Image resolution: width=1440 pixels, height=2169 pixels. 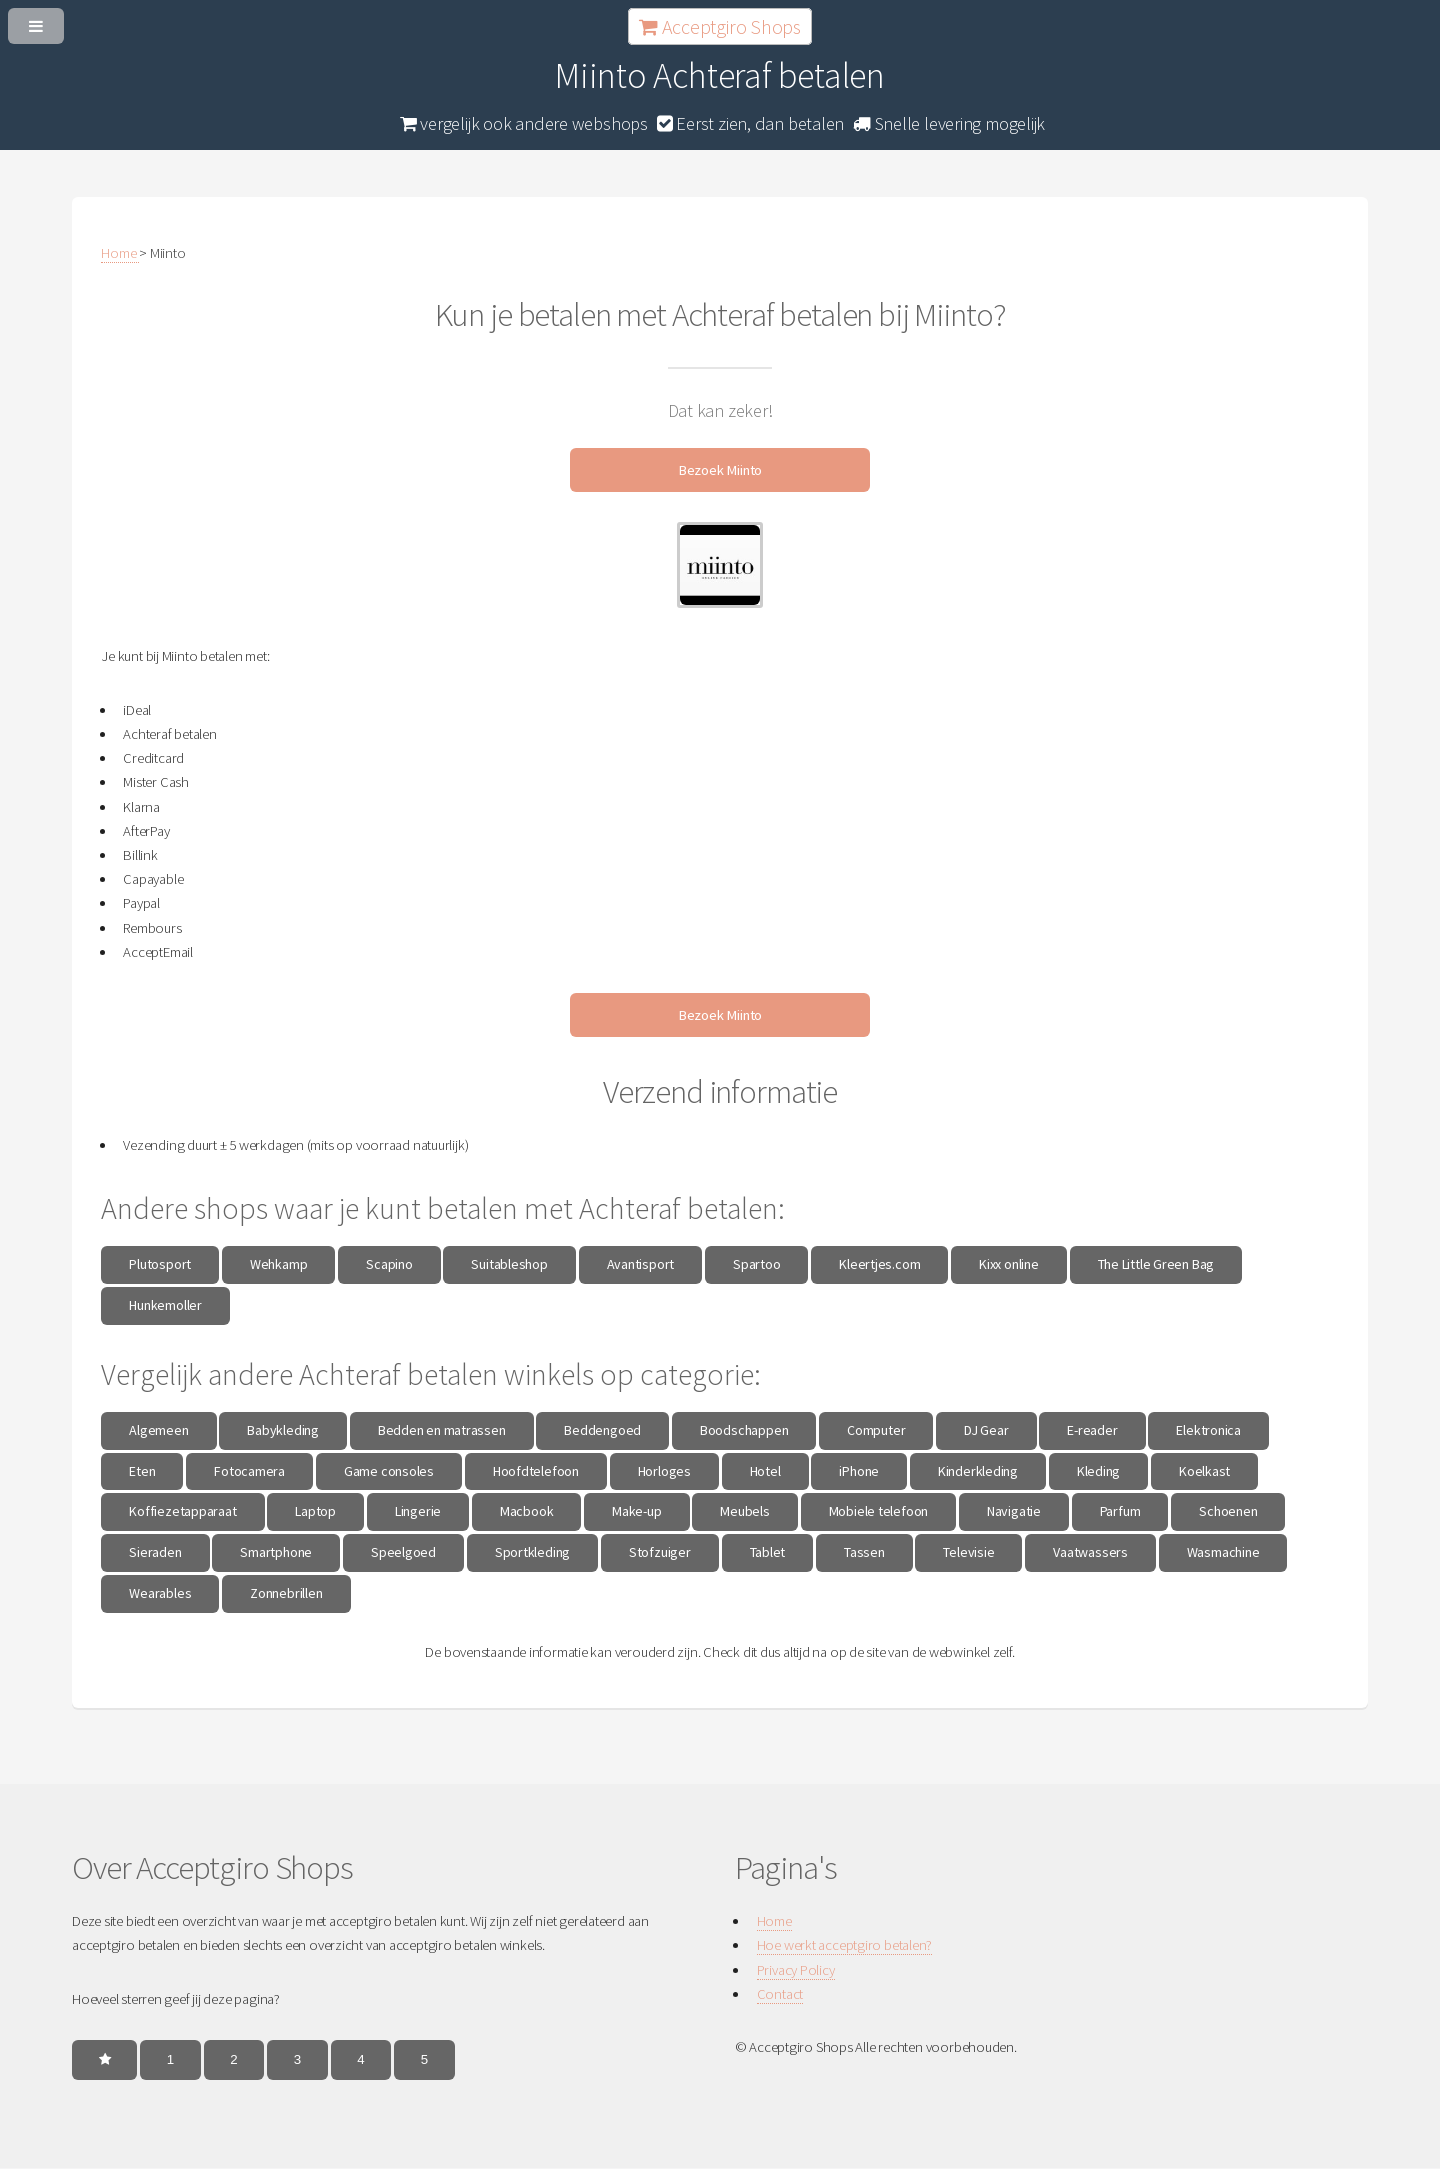 What do you see at coordinates (774, 1921) in the screenshot?
I see `Home` at bounding box center [774, 1921].